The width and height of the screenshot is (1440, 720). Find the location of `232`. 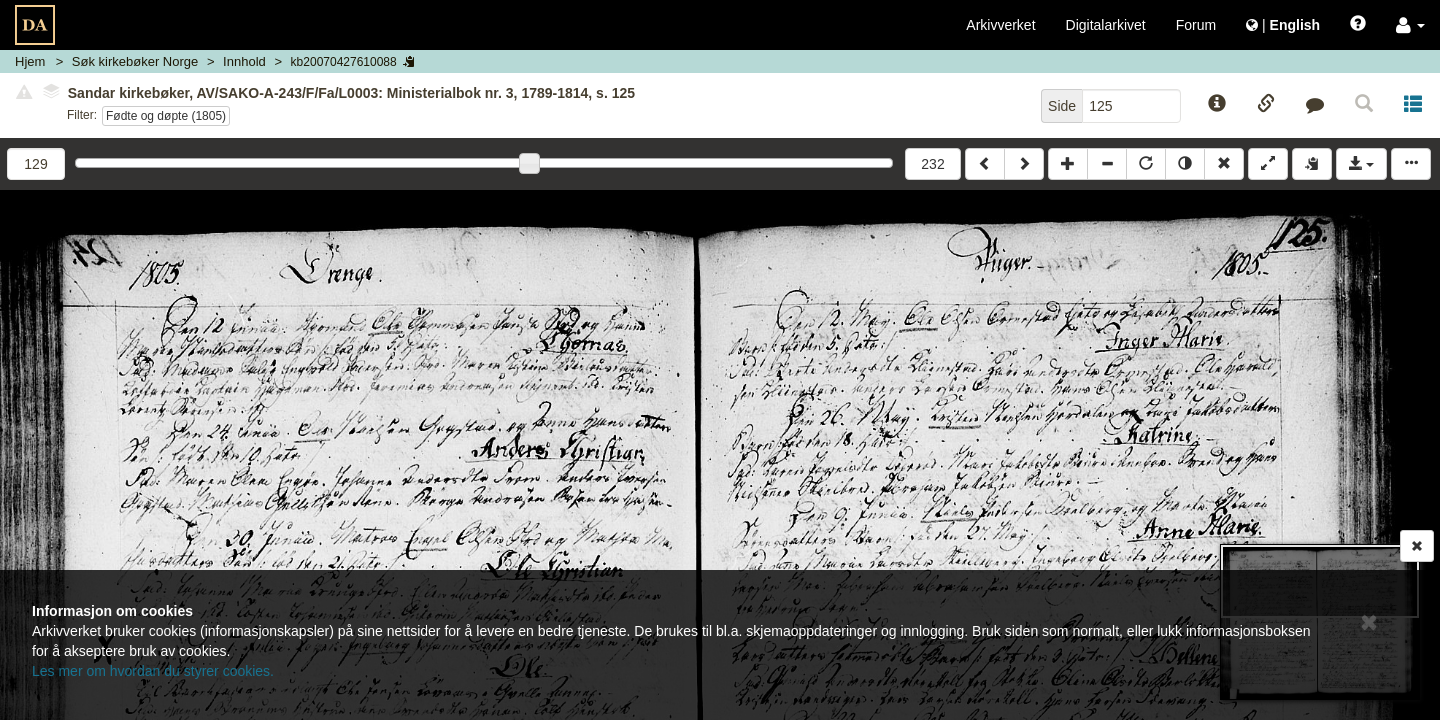

232 is located at coordinates (932, 164).